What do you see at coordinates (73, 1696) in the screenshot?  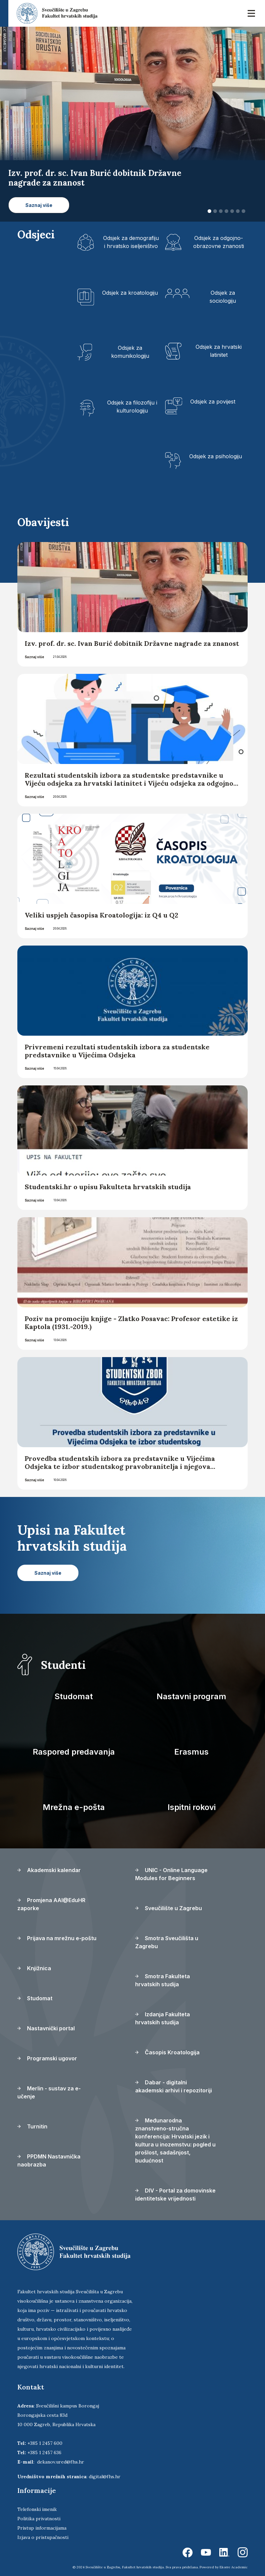 I see `Studomat` at bounding box center [73, 1696].